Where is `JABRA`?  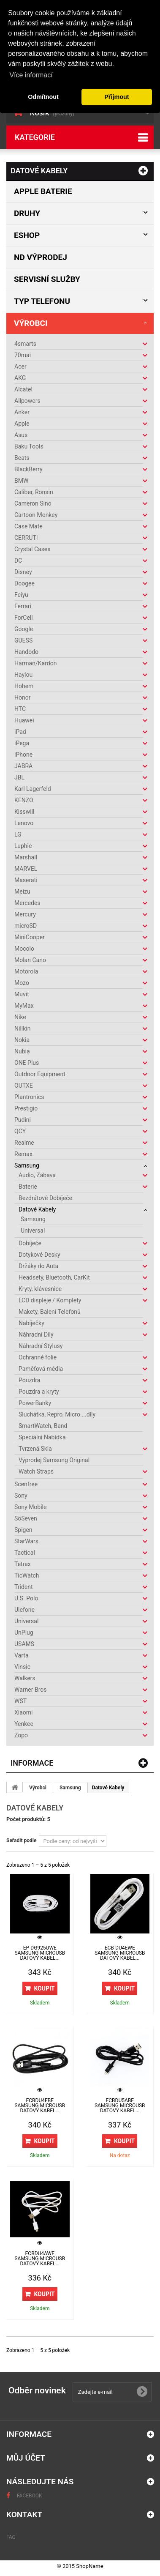 JABRA is located at coordinates (23, 766).